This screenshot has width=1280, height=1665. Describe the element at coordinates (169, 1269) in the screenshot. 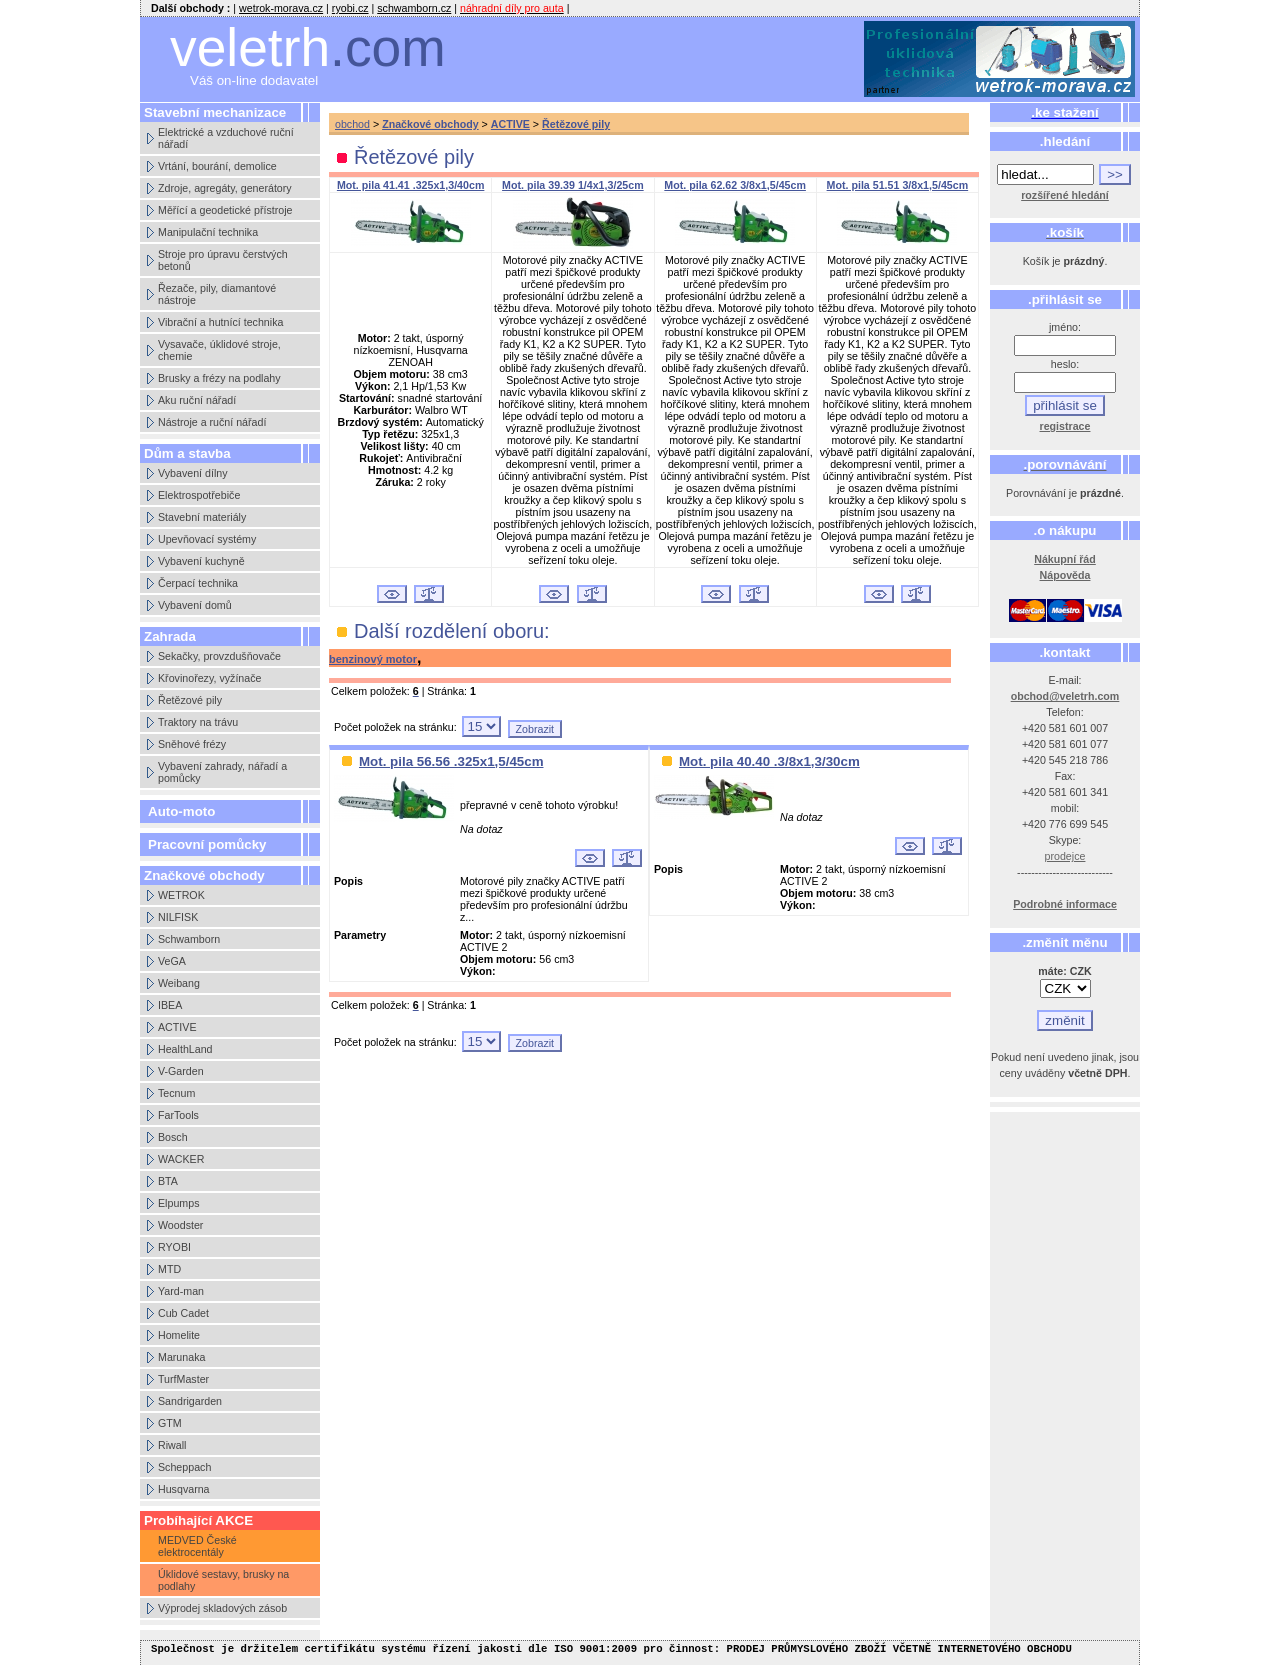

I see `MTD` at that location.